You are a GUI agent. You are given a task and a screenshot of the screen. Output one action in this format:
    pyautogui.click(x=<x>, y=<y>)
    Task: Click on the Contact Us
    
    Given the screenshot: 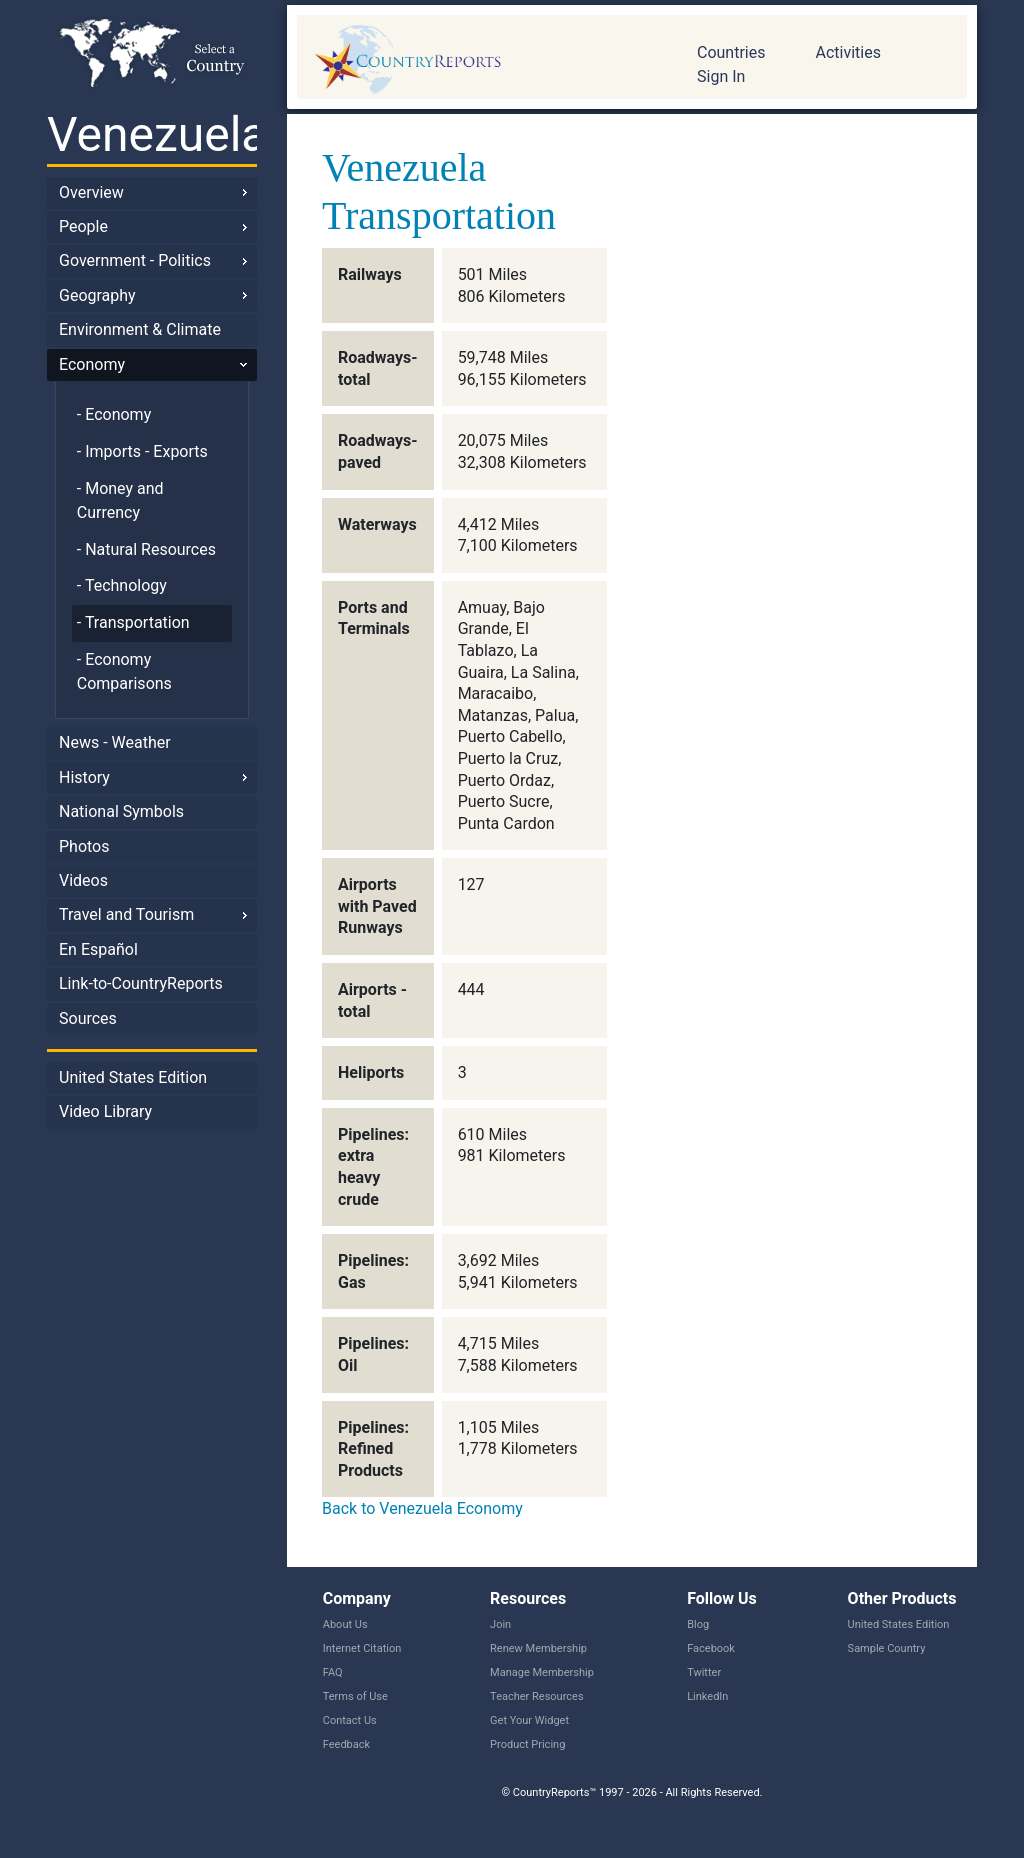 What is the action you would take?
    pyautogui.click(x=350, y=1720)
    